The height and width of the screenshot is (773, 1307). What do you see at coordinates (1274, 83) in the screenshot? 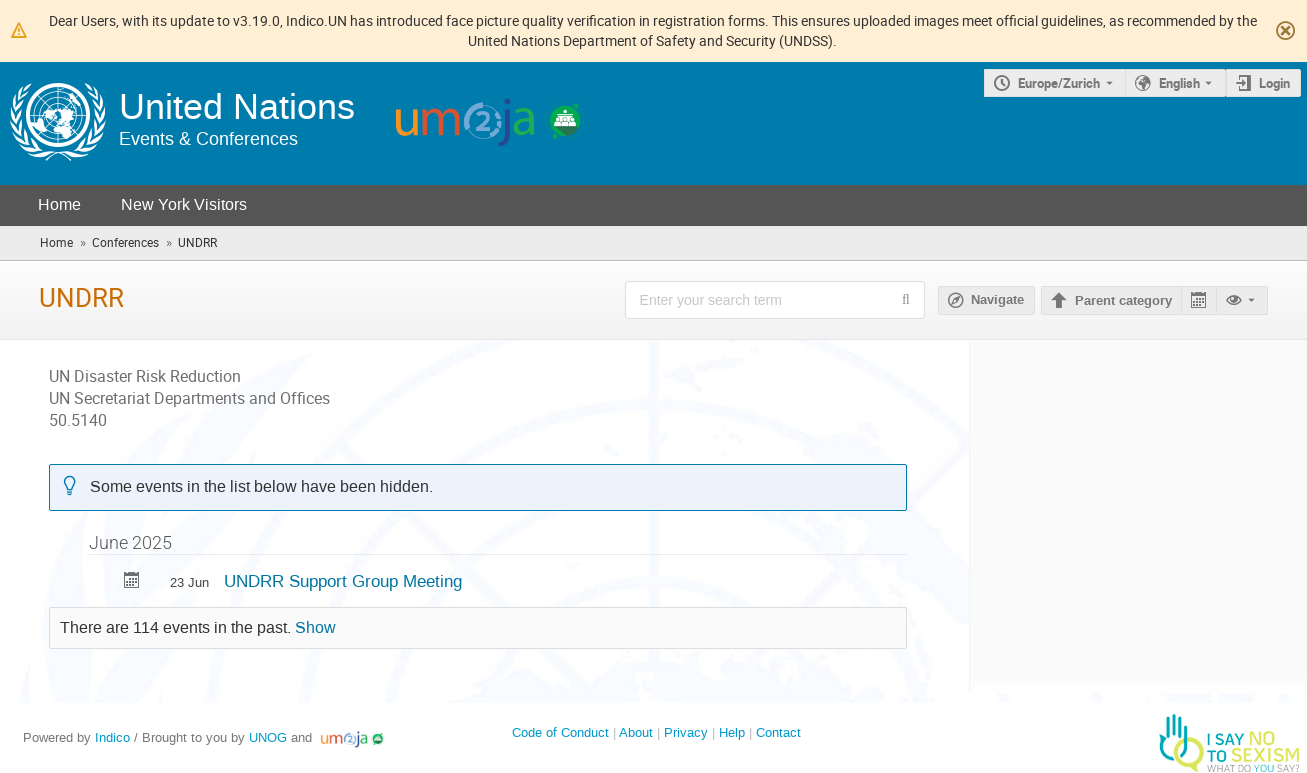
I see `Login` at bounding box center [1274, 83].